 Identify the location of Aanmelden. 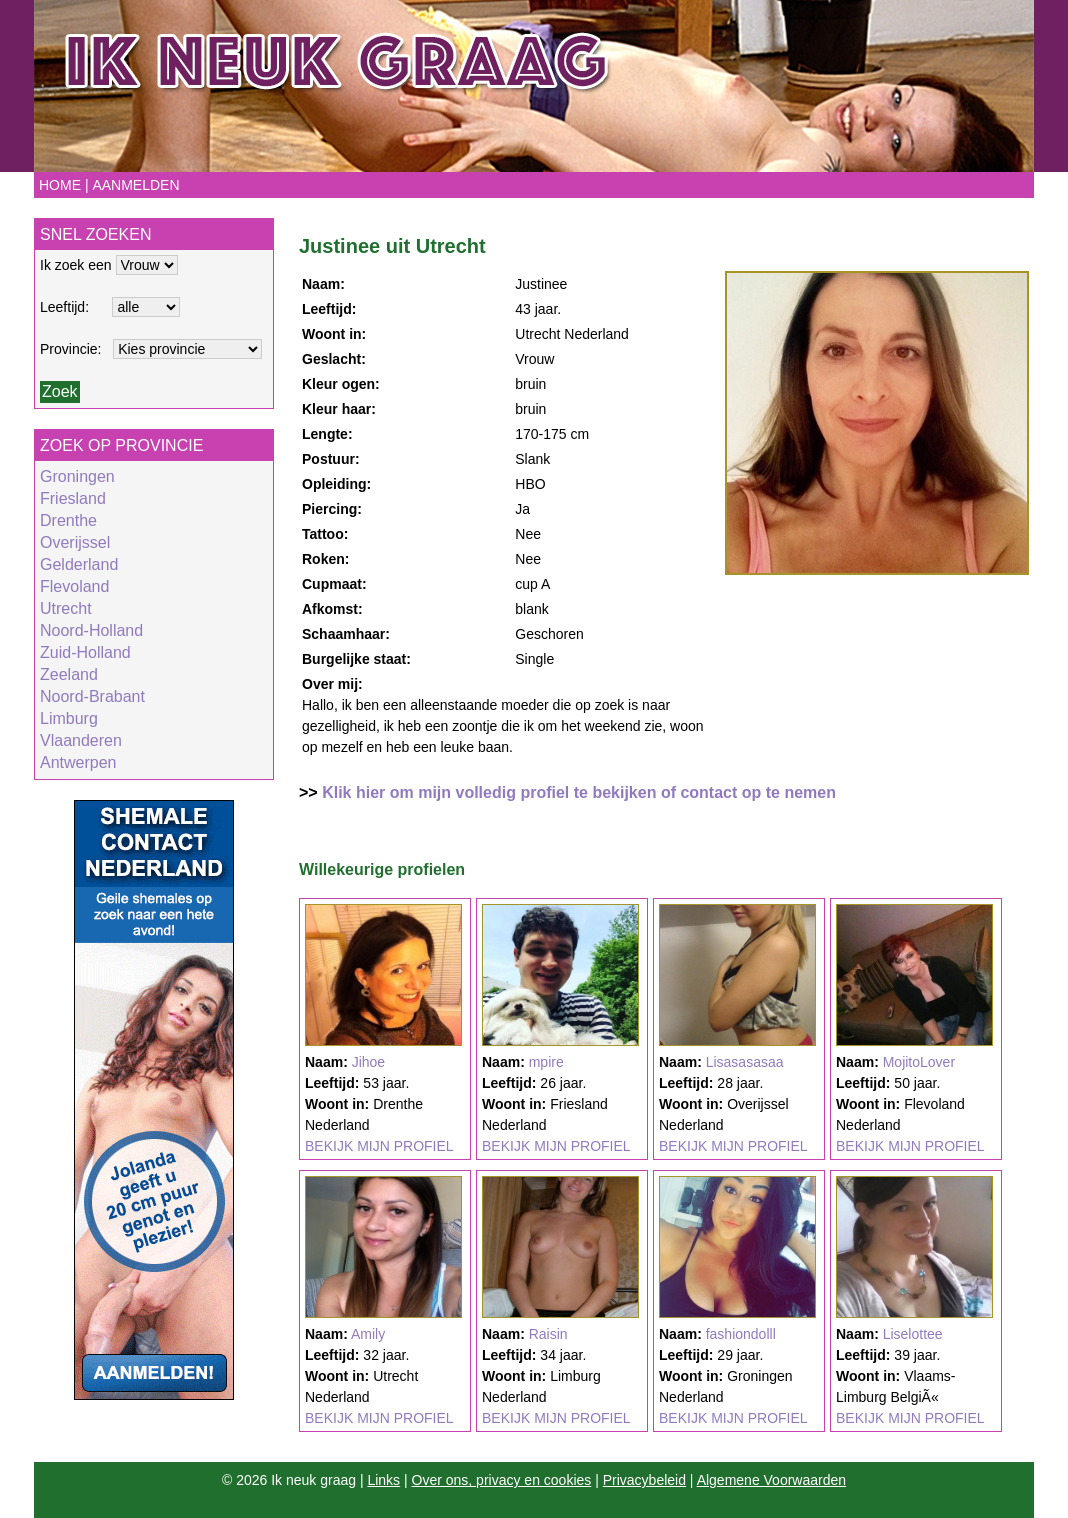
(135, 185).